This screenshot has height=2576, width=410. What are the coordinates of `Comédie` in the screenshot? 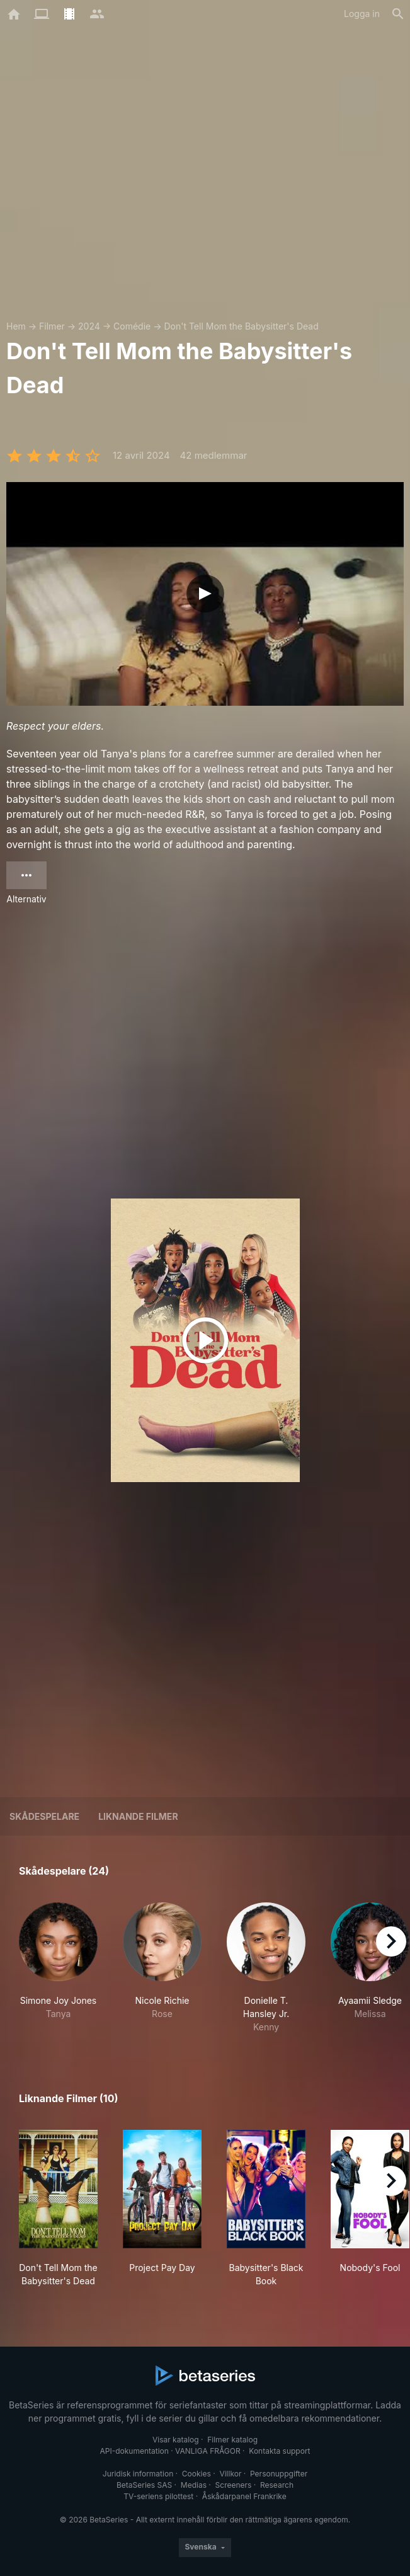 It's located at (132, 326).